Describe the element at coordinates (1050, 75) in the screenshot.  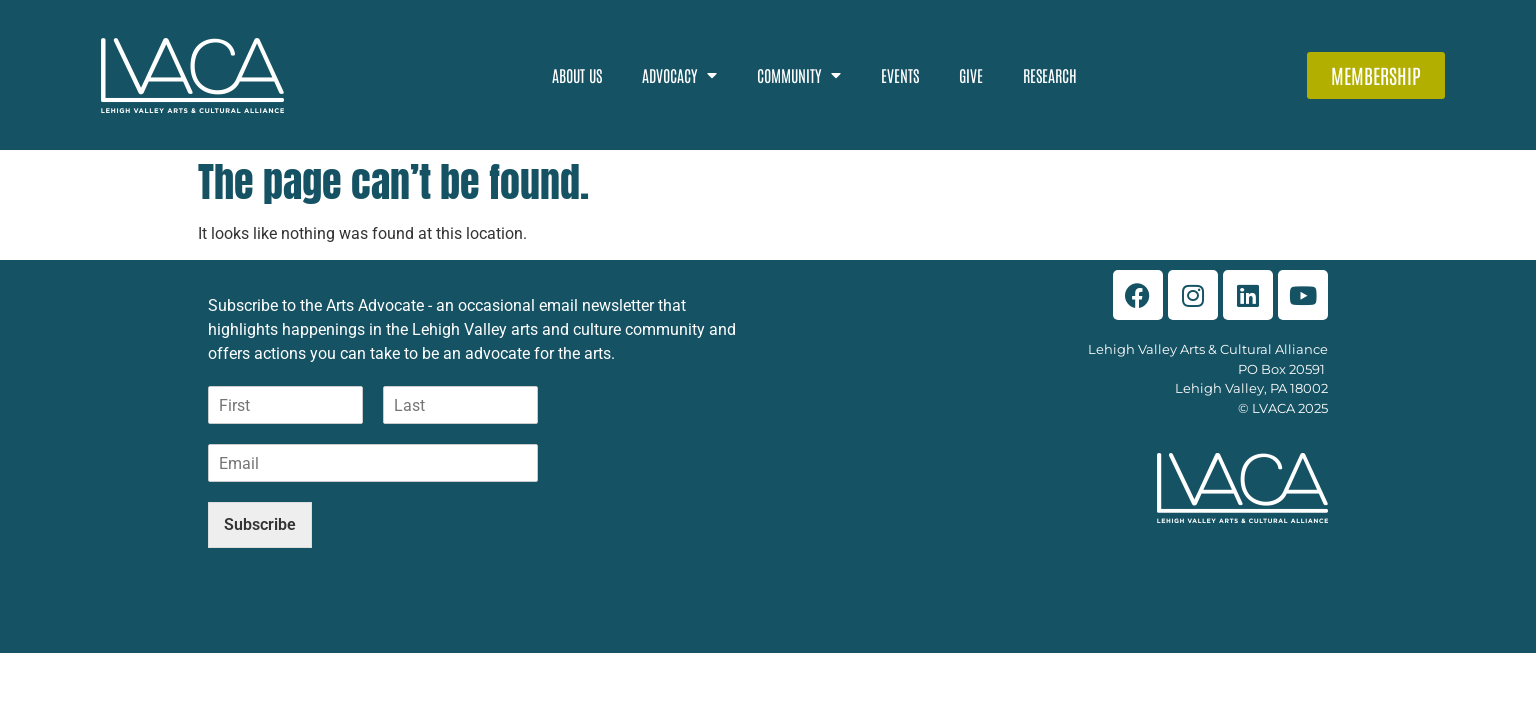
I see `Research` at that location.